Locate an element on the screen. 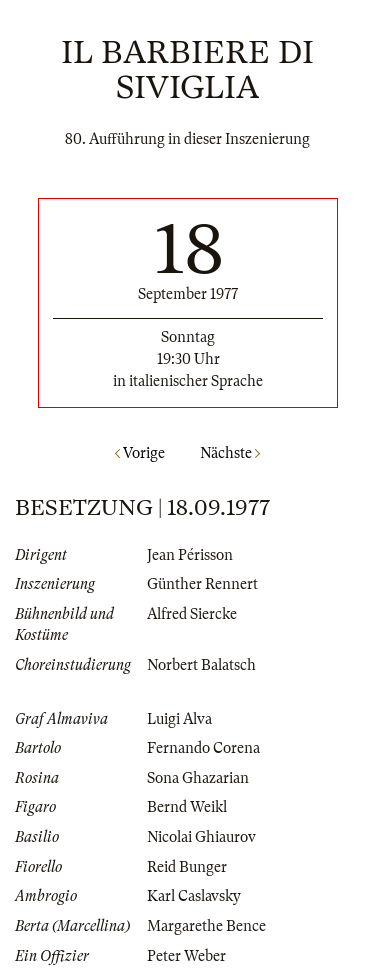 This screenshot has height=971, width=375. Reid Bunger is located at coordinates (187, 867).